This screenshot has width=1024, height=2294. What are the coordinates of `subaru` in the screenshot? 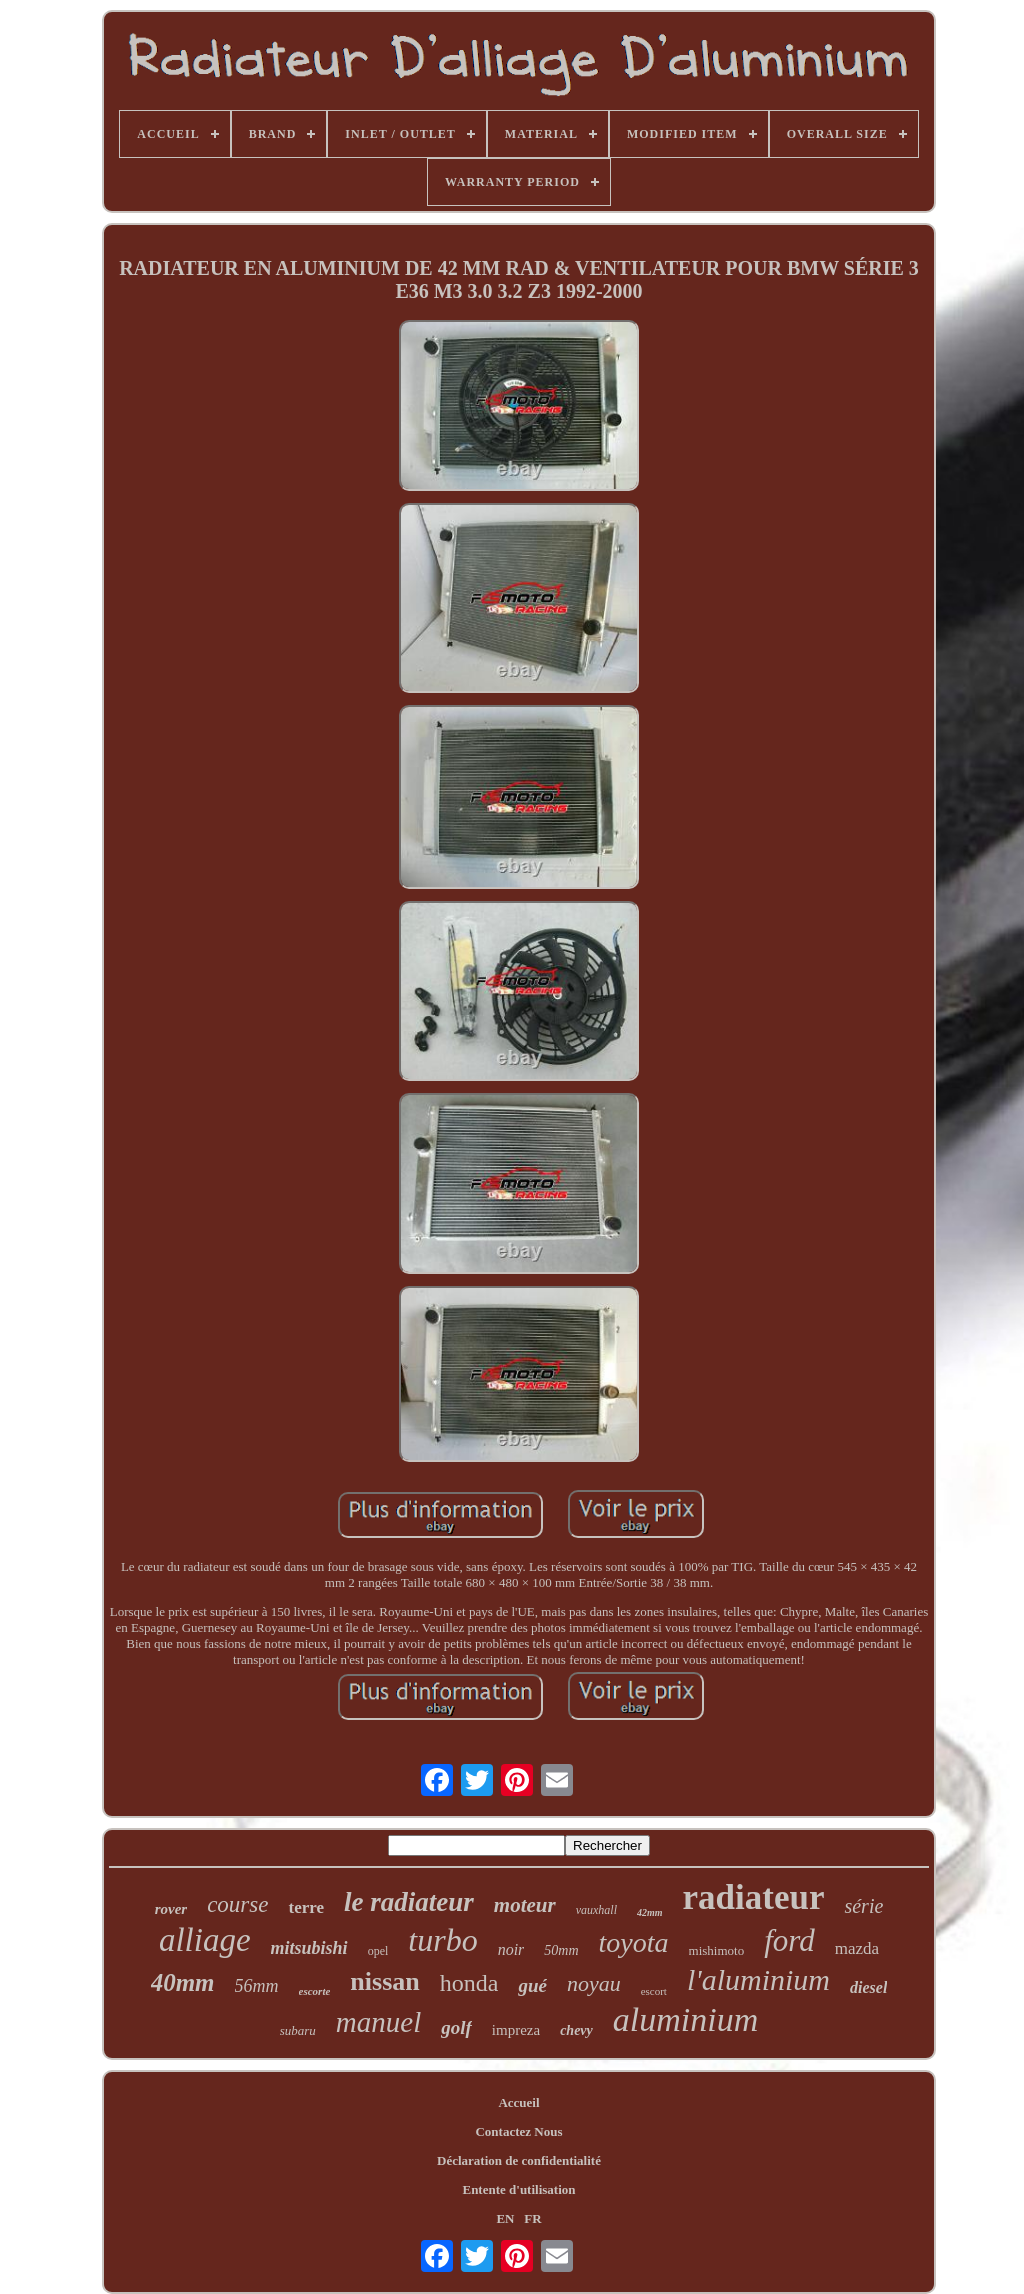 It's located at (298, 2030).